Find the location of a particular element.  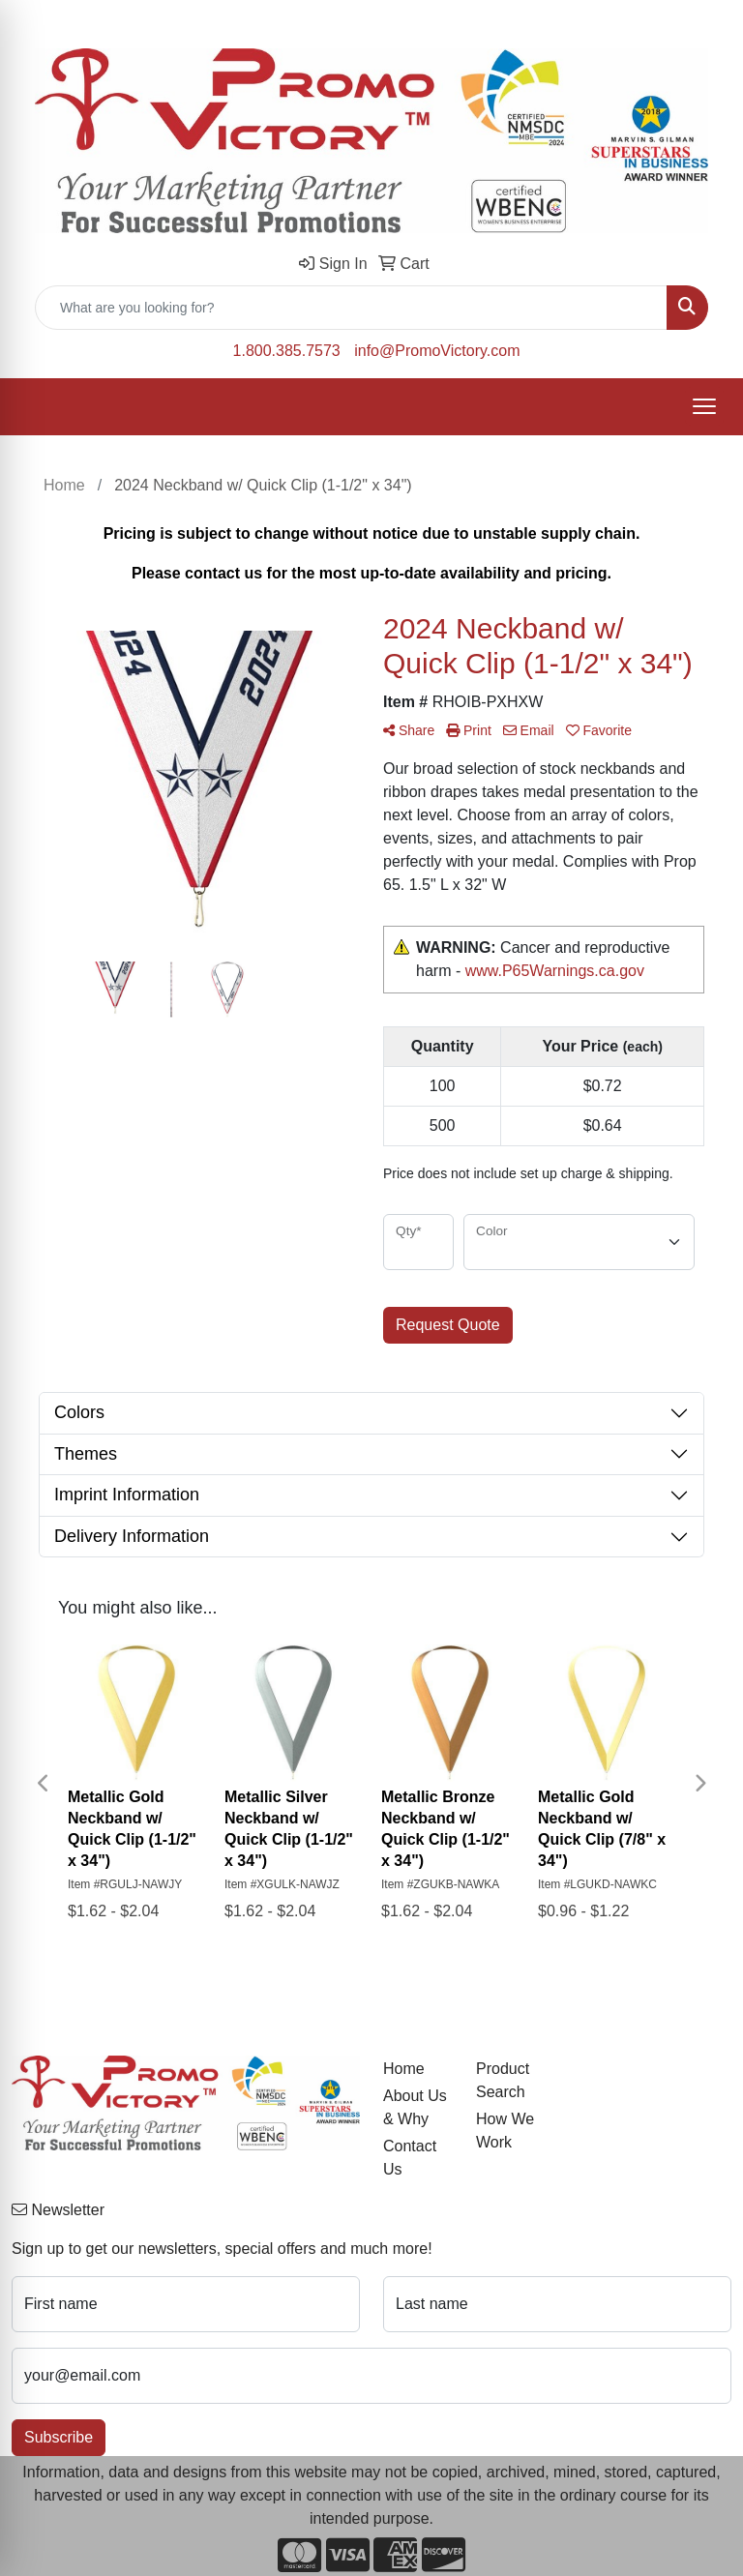

Home is located at coordinates (404, 2068).